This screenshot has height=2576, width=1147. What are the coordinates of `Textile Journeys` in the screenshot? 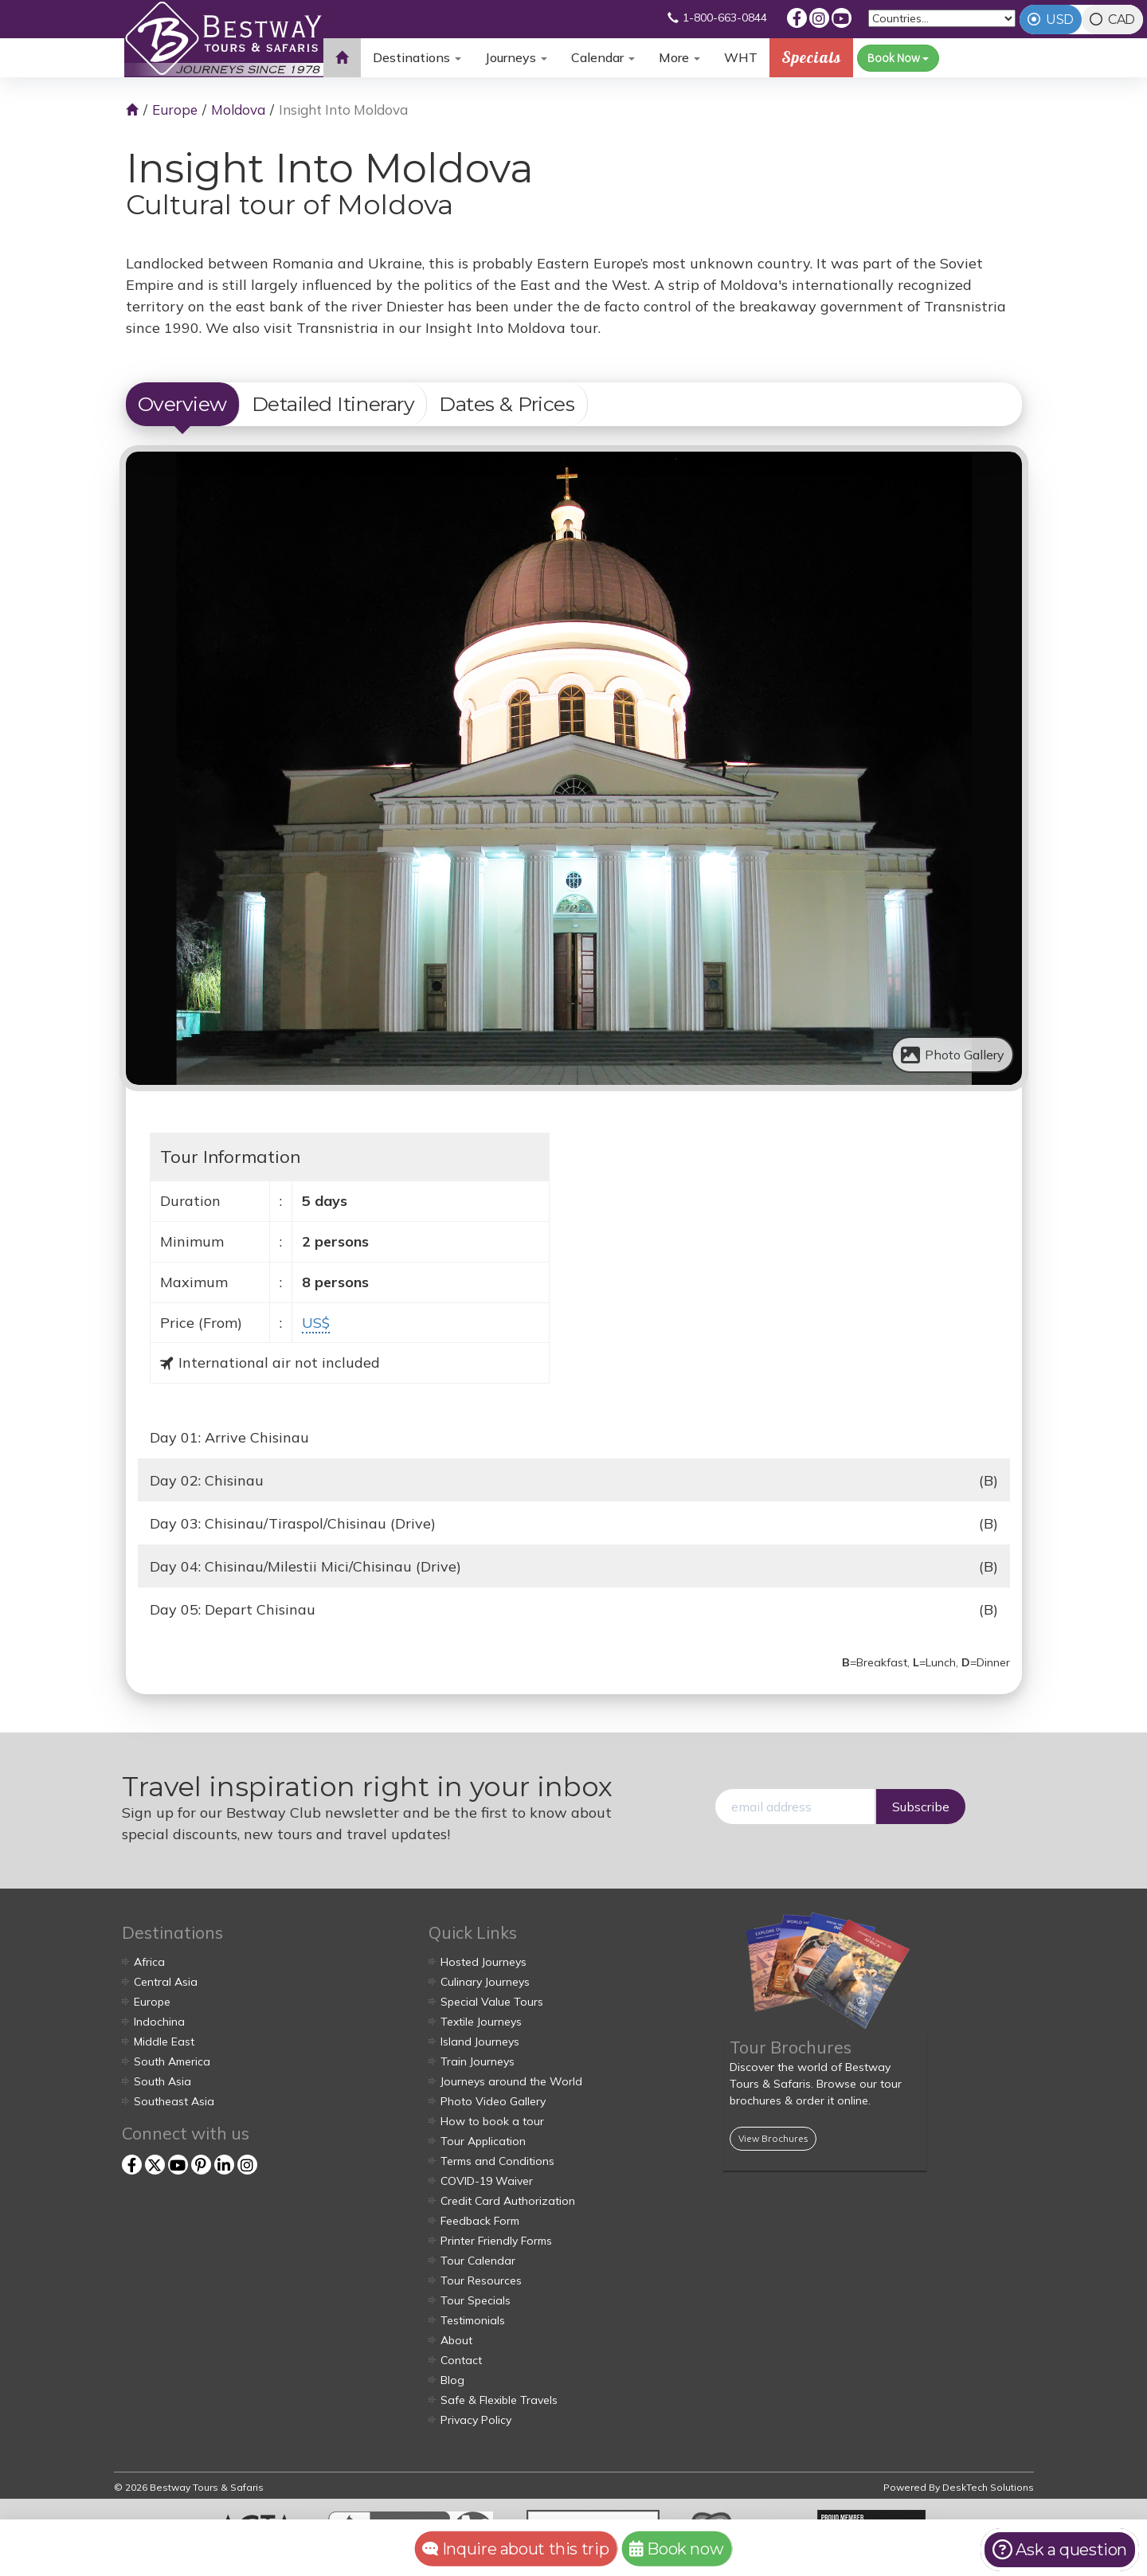 It's located at (481, 2021).